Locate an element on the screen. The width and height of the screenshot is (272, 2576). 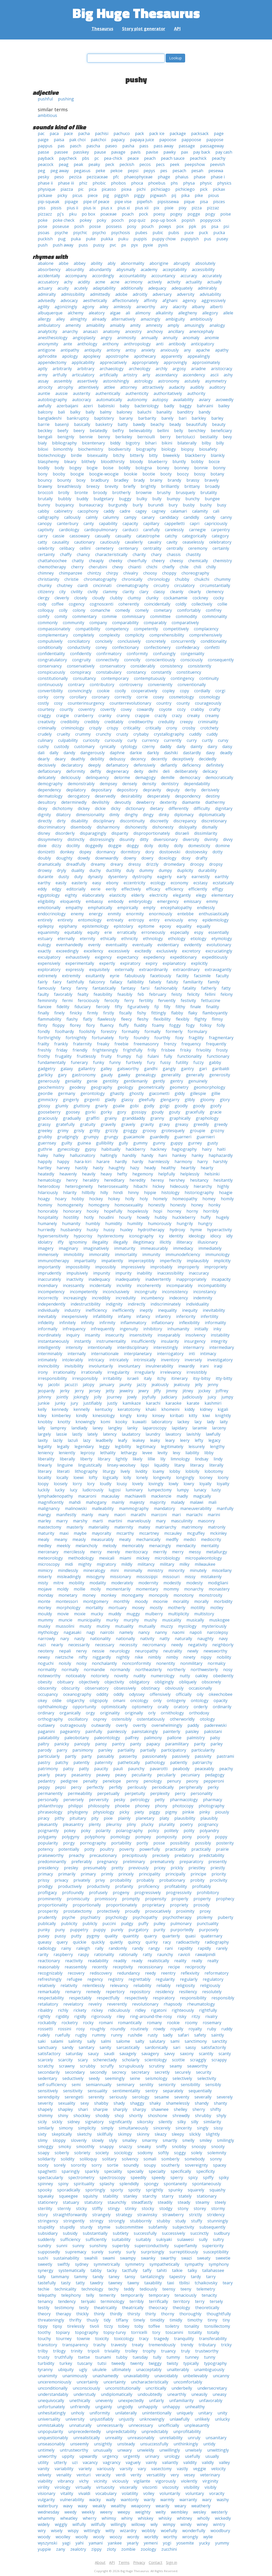
excessively is located at coordinates (119, 951).